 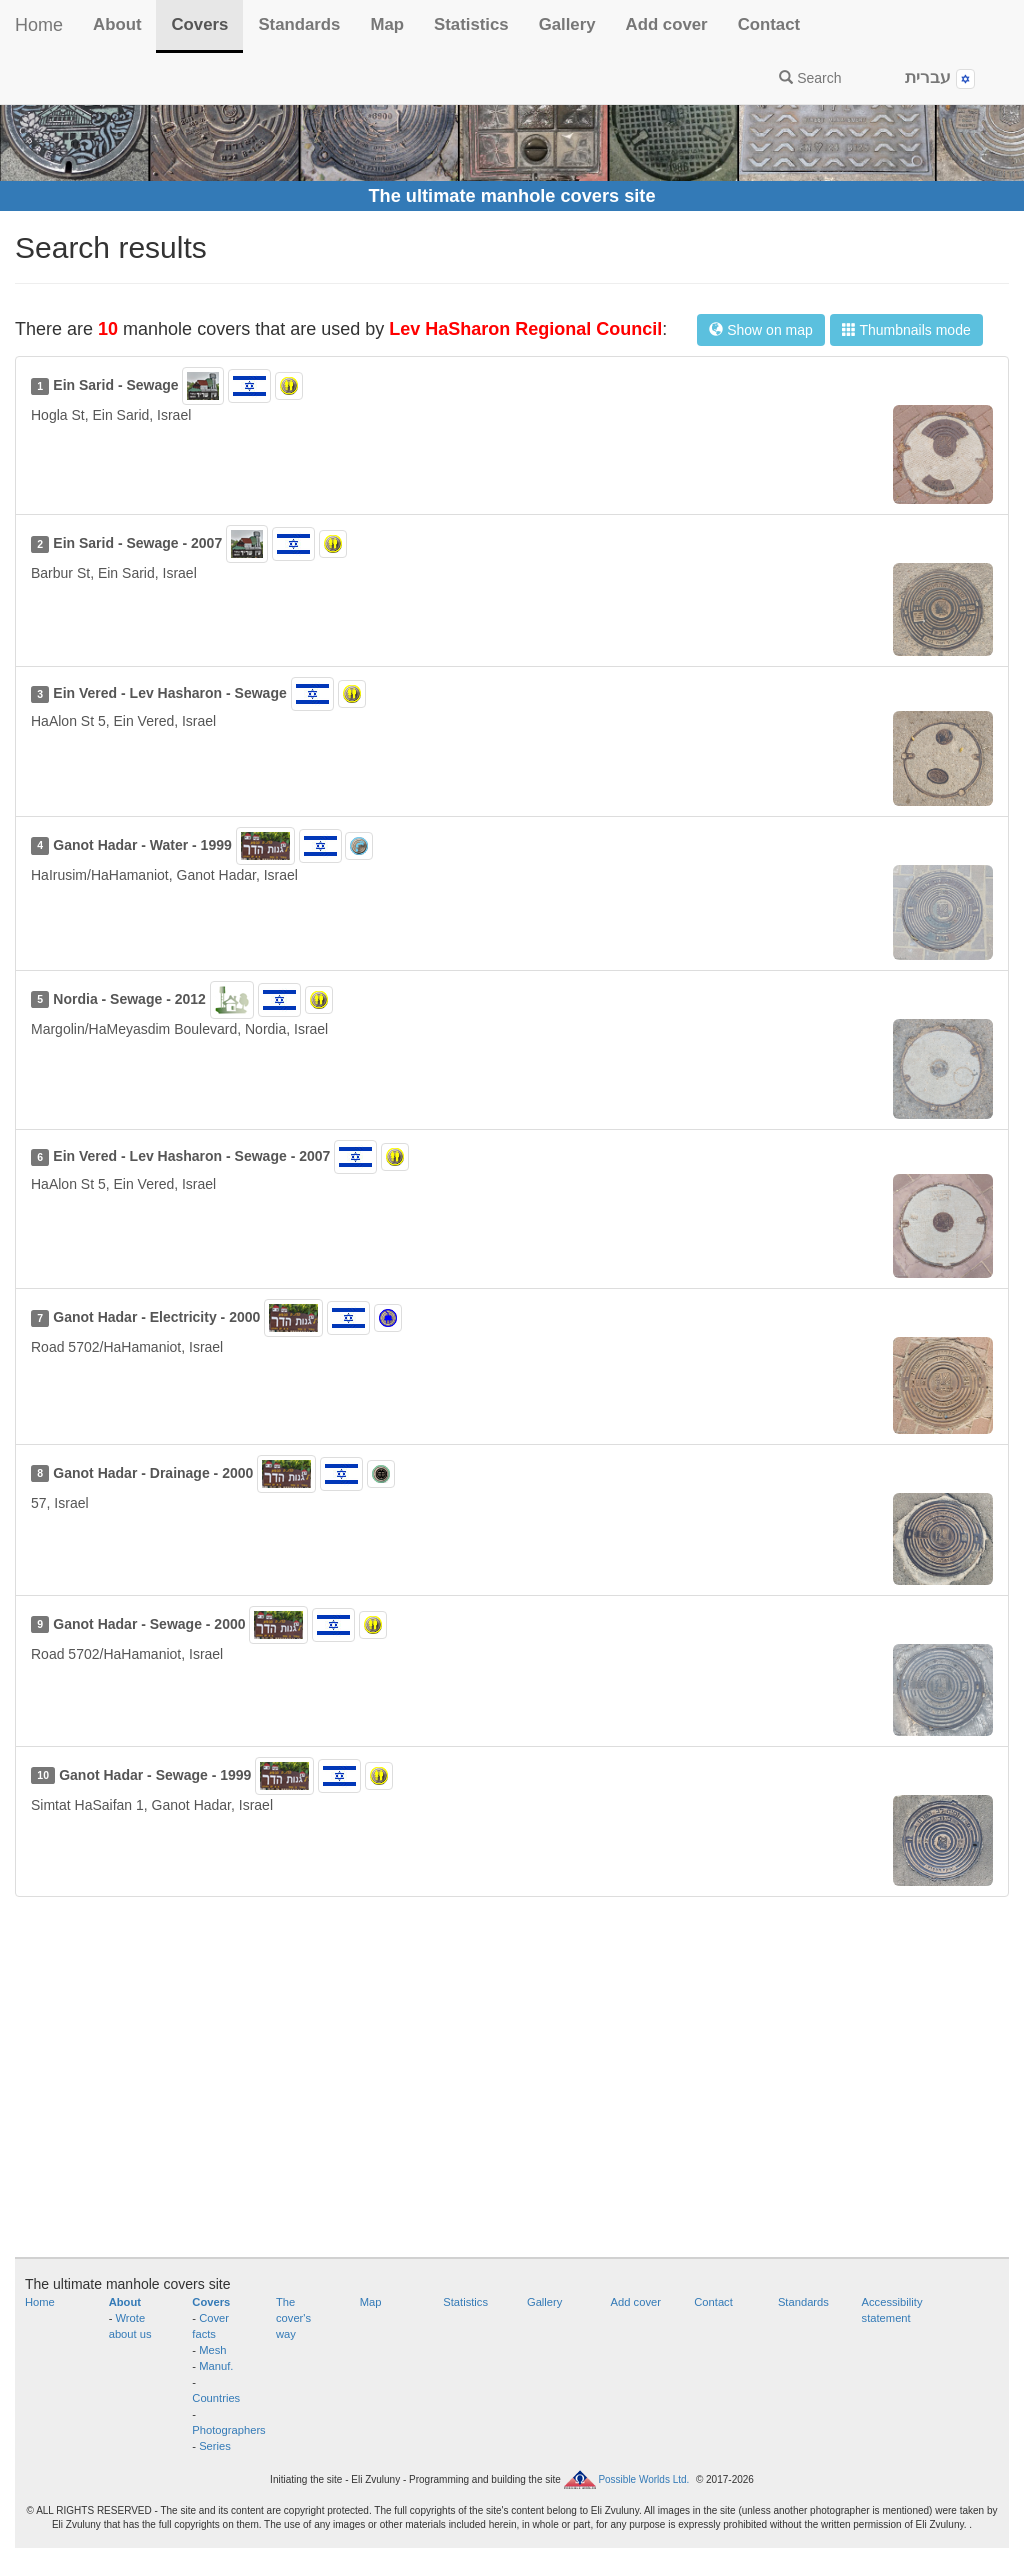 What do you see at coordinates (215, 2446) in the screenshot?
I see `Series` at bounding box center [215, 2446].